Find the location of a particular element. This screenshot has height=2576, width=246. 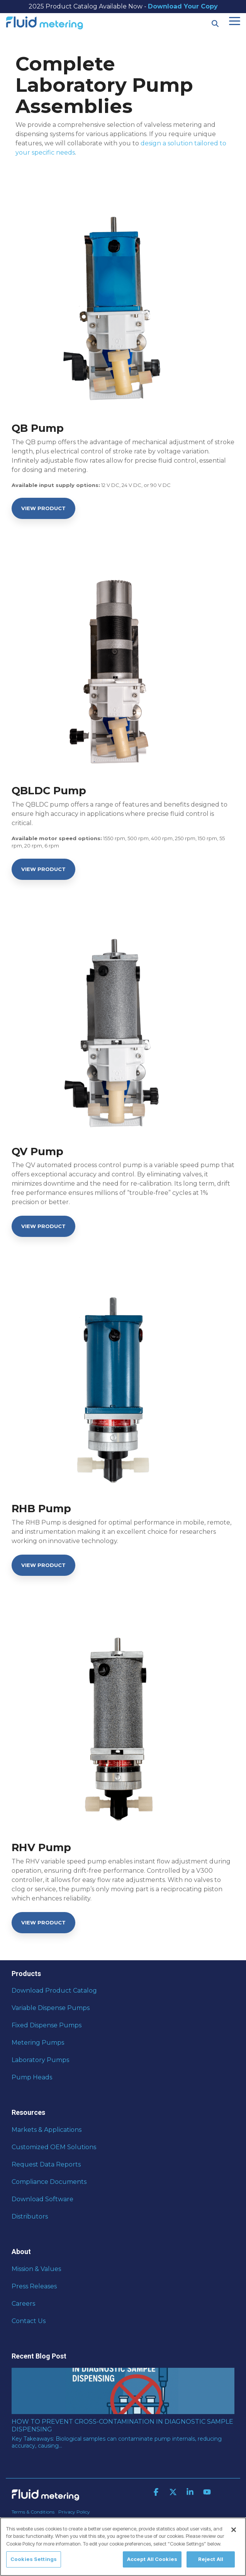

Metering Pumps [menuitem] is located at coordinates (38, 2042).